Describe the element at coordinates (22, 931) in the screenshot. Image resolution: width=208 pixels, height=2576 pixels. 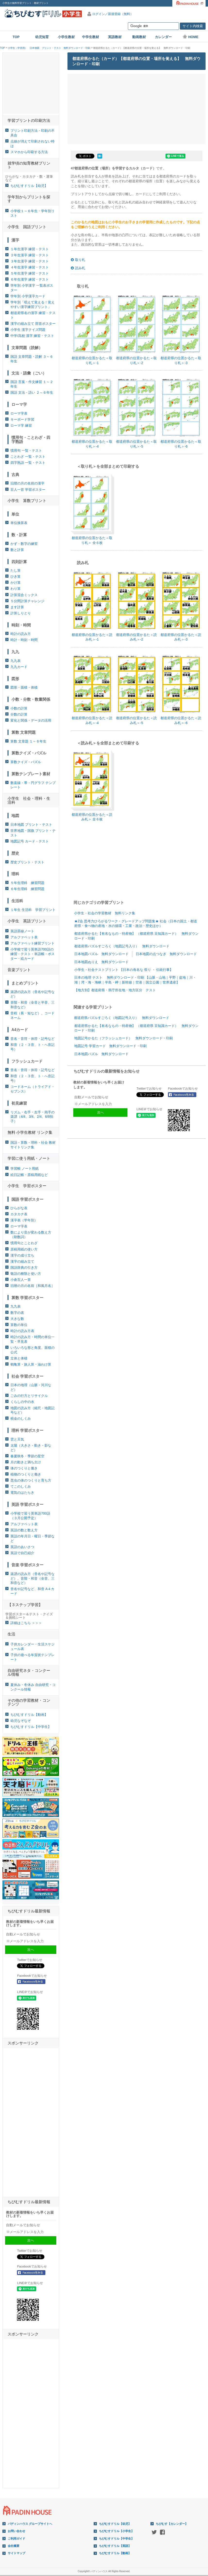
I see `英語罫線ノート` at that location.